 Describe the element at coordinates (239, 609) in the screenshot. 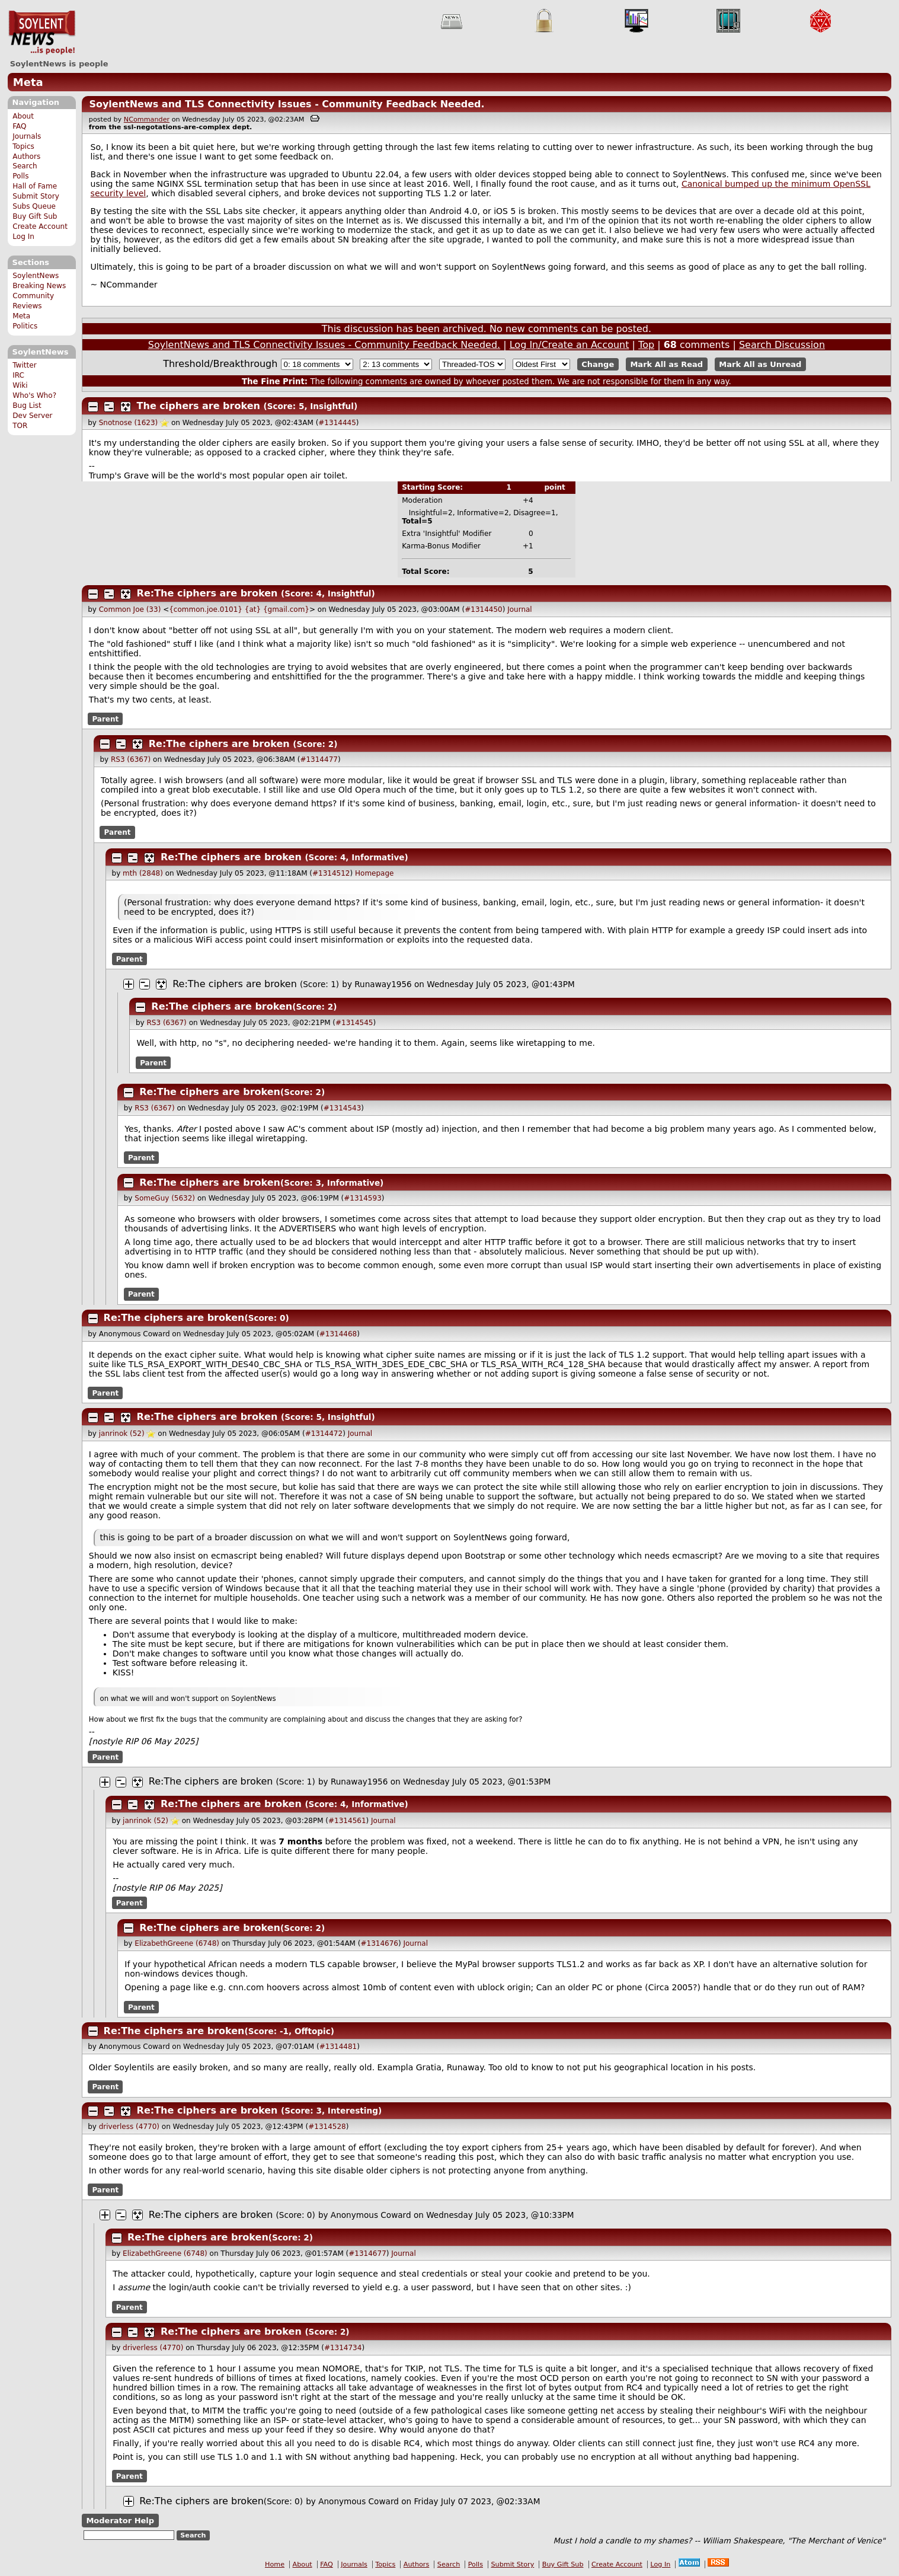

I see `{common.joe.0101} {at} {gmail.com}` at that location.